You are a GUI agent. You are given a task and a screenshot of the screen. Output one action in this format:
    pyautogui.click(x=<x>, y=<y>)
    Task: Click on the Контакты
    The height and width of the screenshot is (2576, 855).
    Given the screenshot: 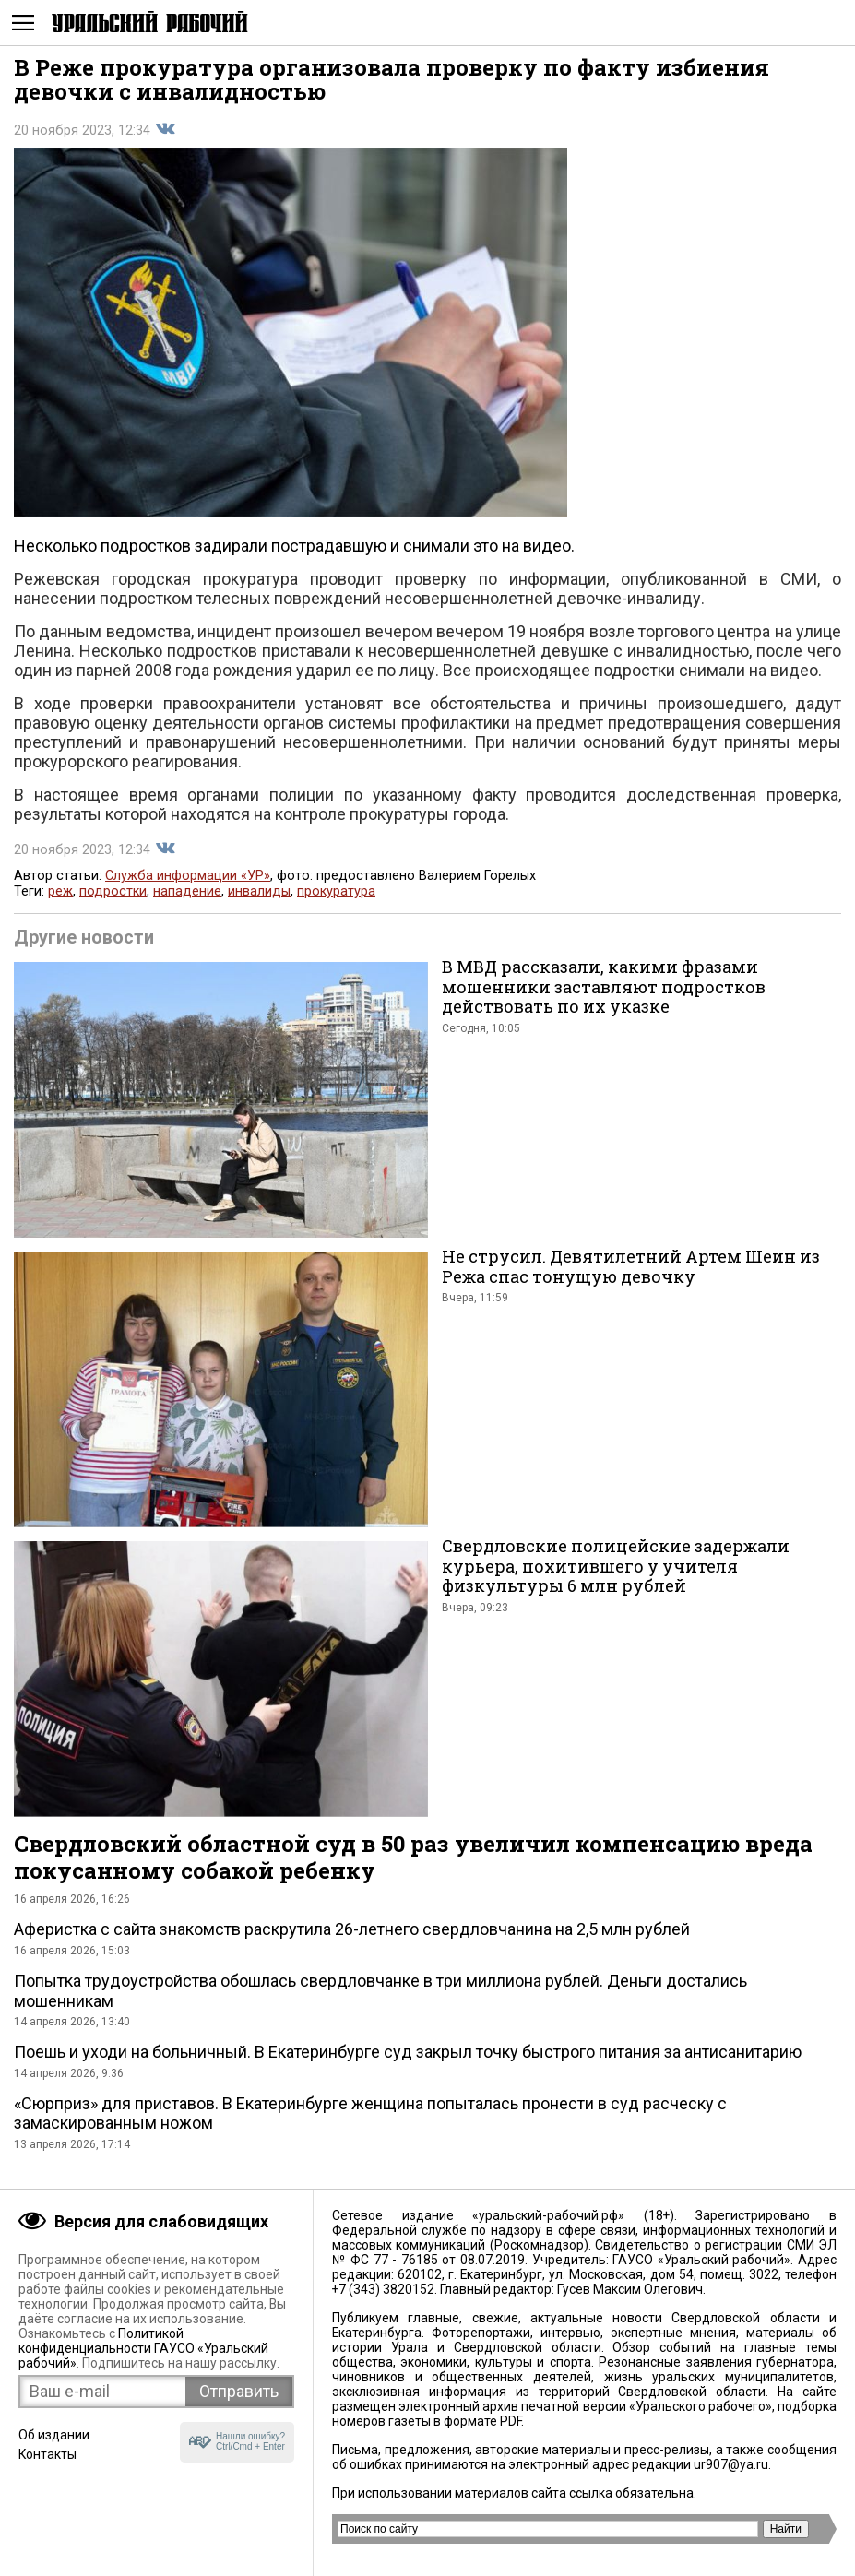 What is the action you would take?
    pyautogui.click(x=47, y=2454)
    